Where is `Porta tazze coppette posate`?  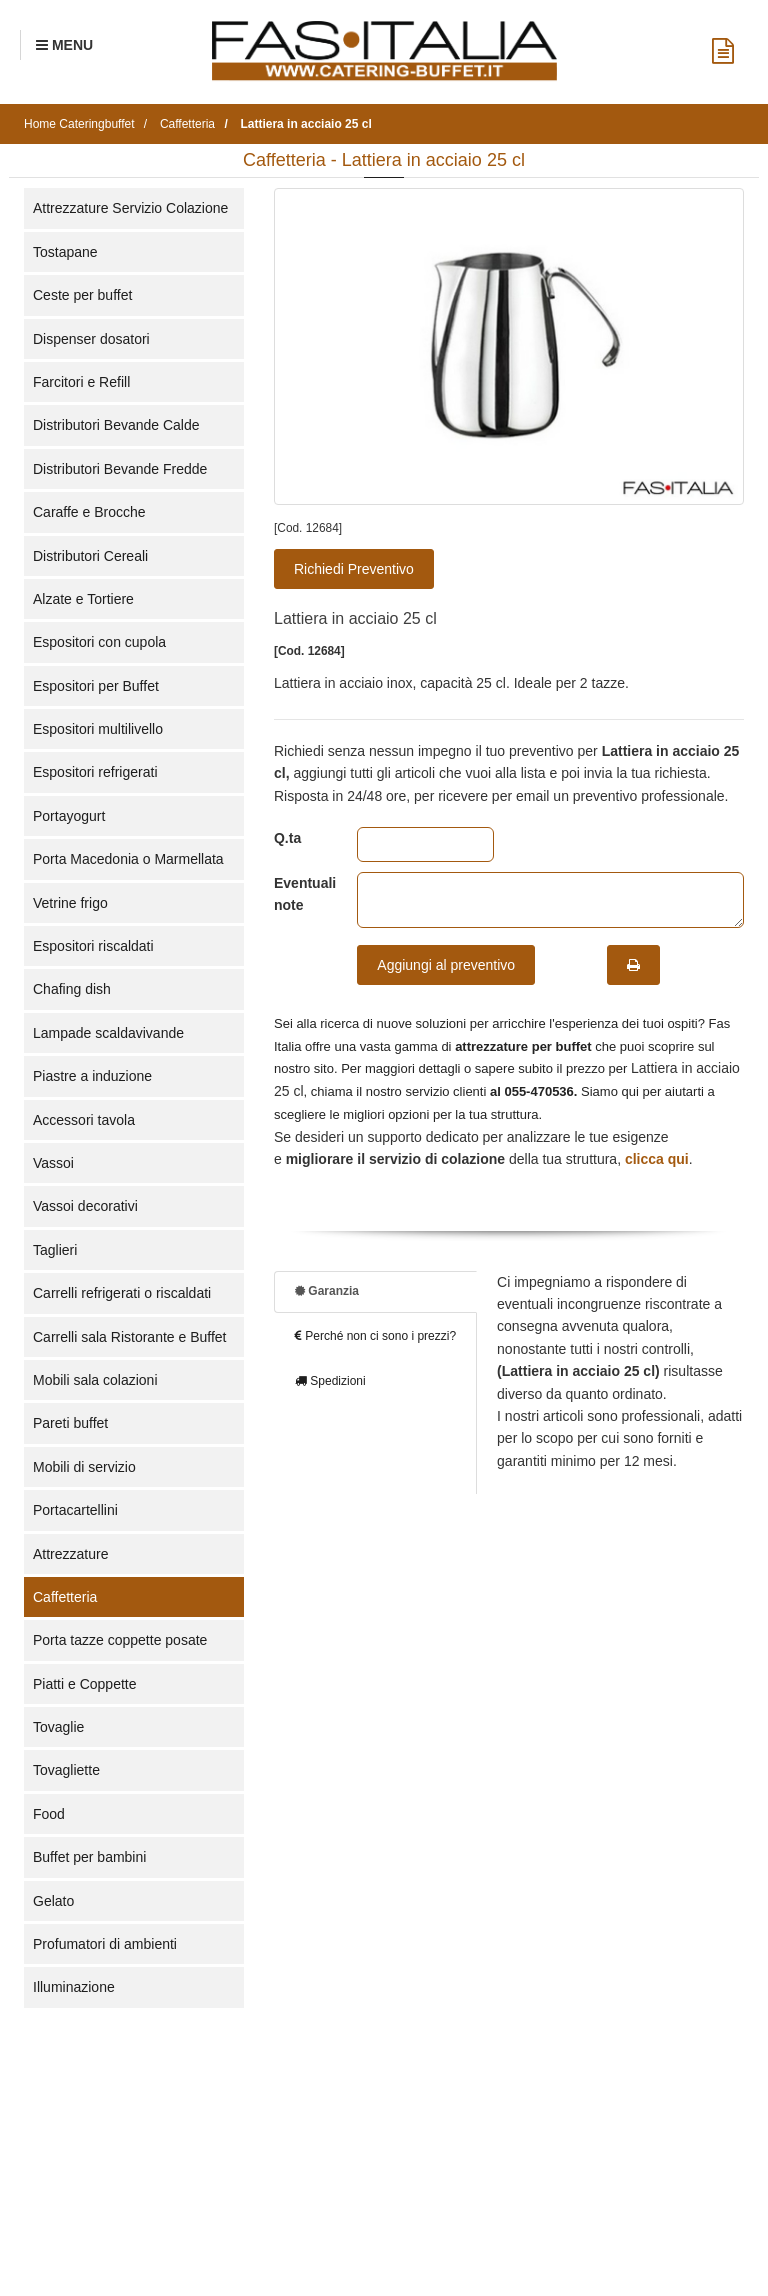 Porta tazze coppette posate is located at coordinates (120, 1640).